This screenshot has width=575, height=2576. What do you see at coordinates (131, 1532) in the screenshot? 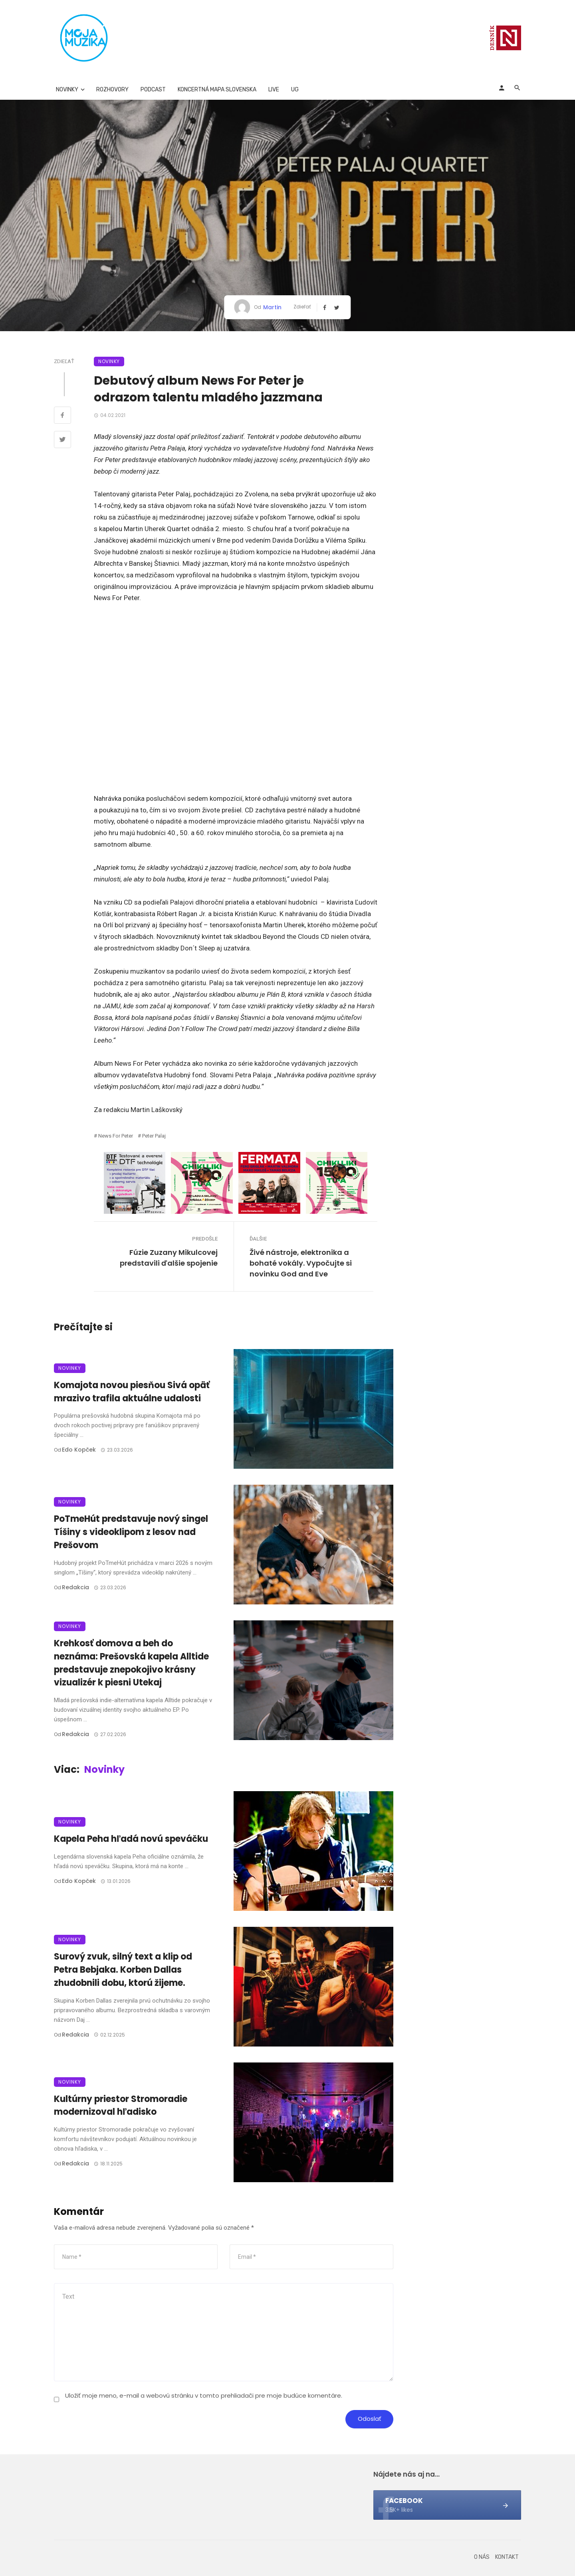
I see `PoTmeHút predstavuje nový singel Tíšiny s videoklipom z lesov nad Prešovom` at bounding box center [131, 1532].